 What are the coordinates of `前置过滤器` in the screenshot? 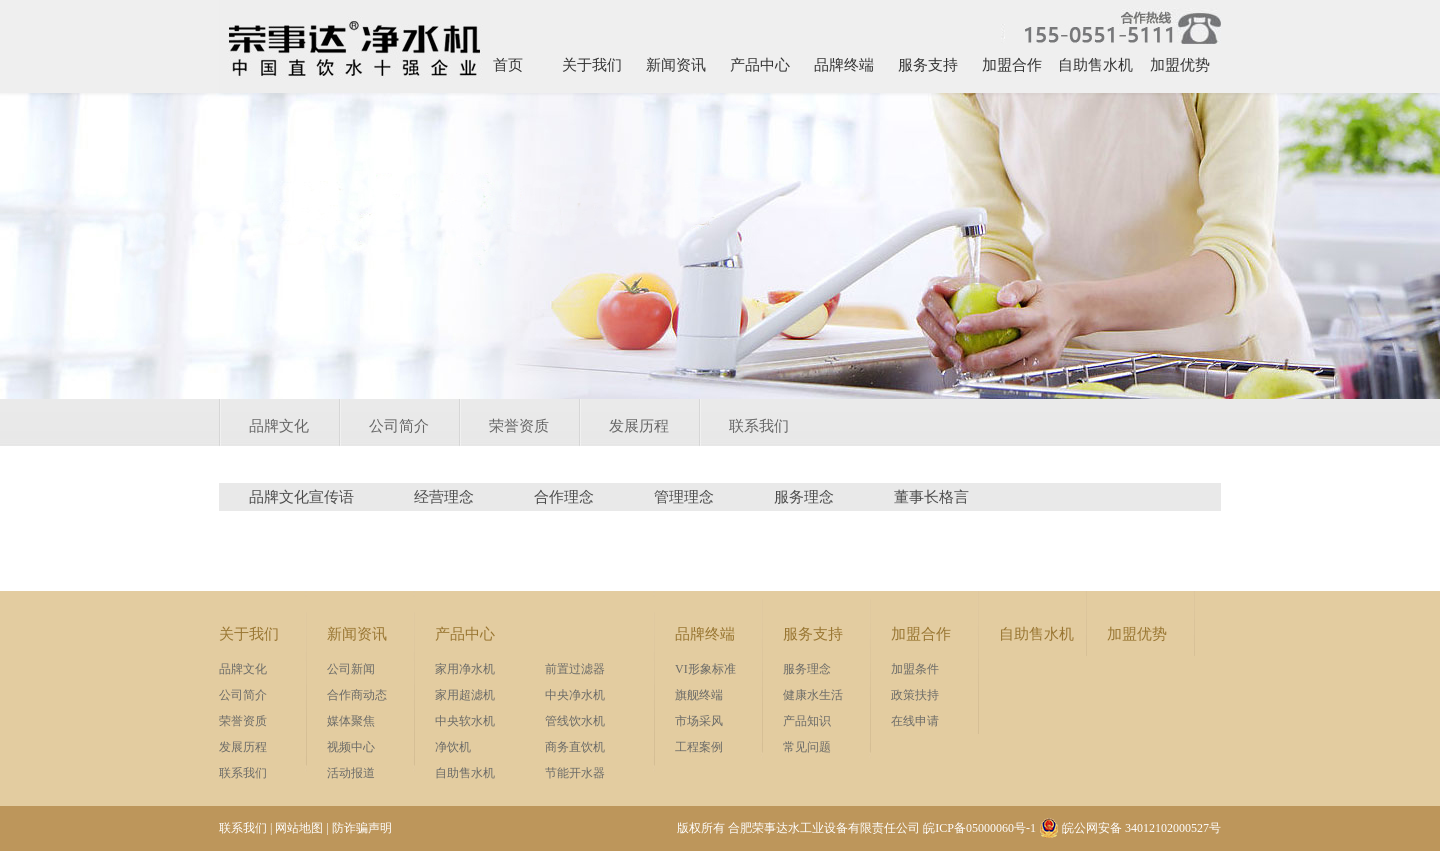 It's located at (575, 669).